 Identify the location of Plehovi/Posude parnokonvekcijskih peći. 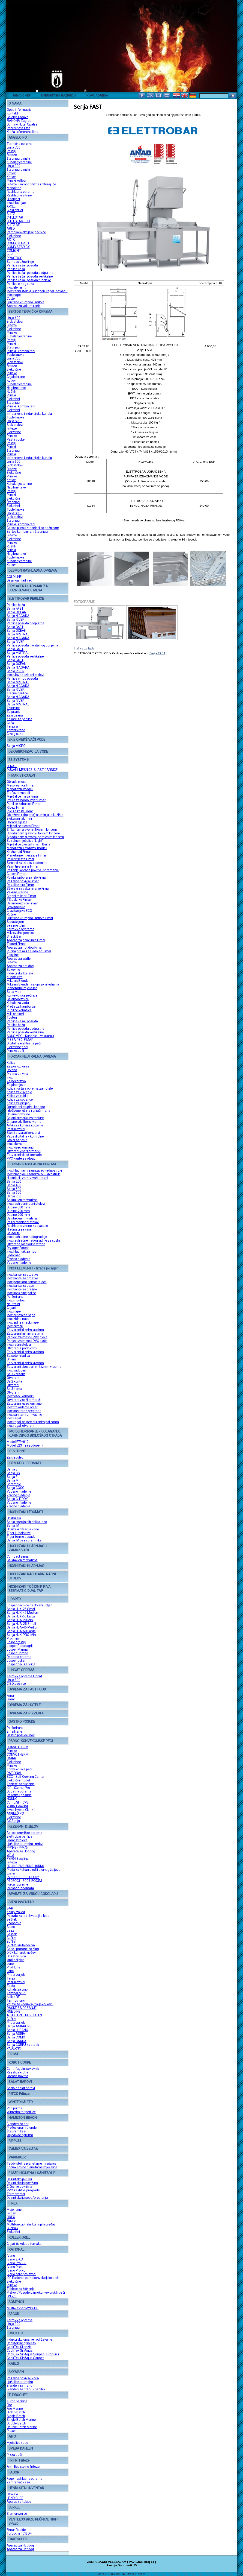
(36, 2292).